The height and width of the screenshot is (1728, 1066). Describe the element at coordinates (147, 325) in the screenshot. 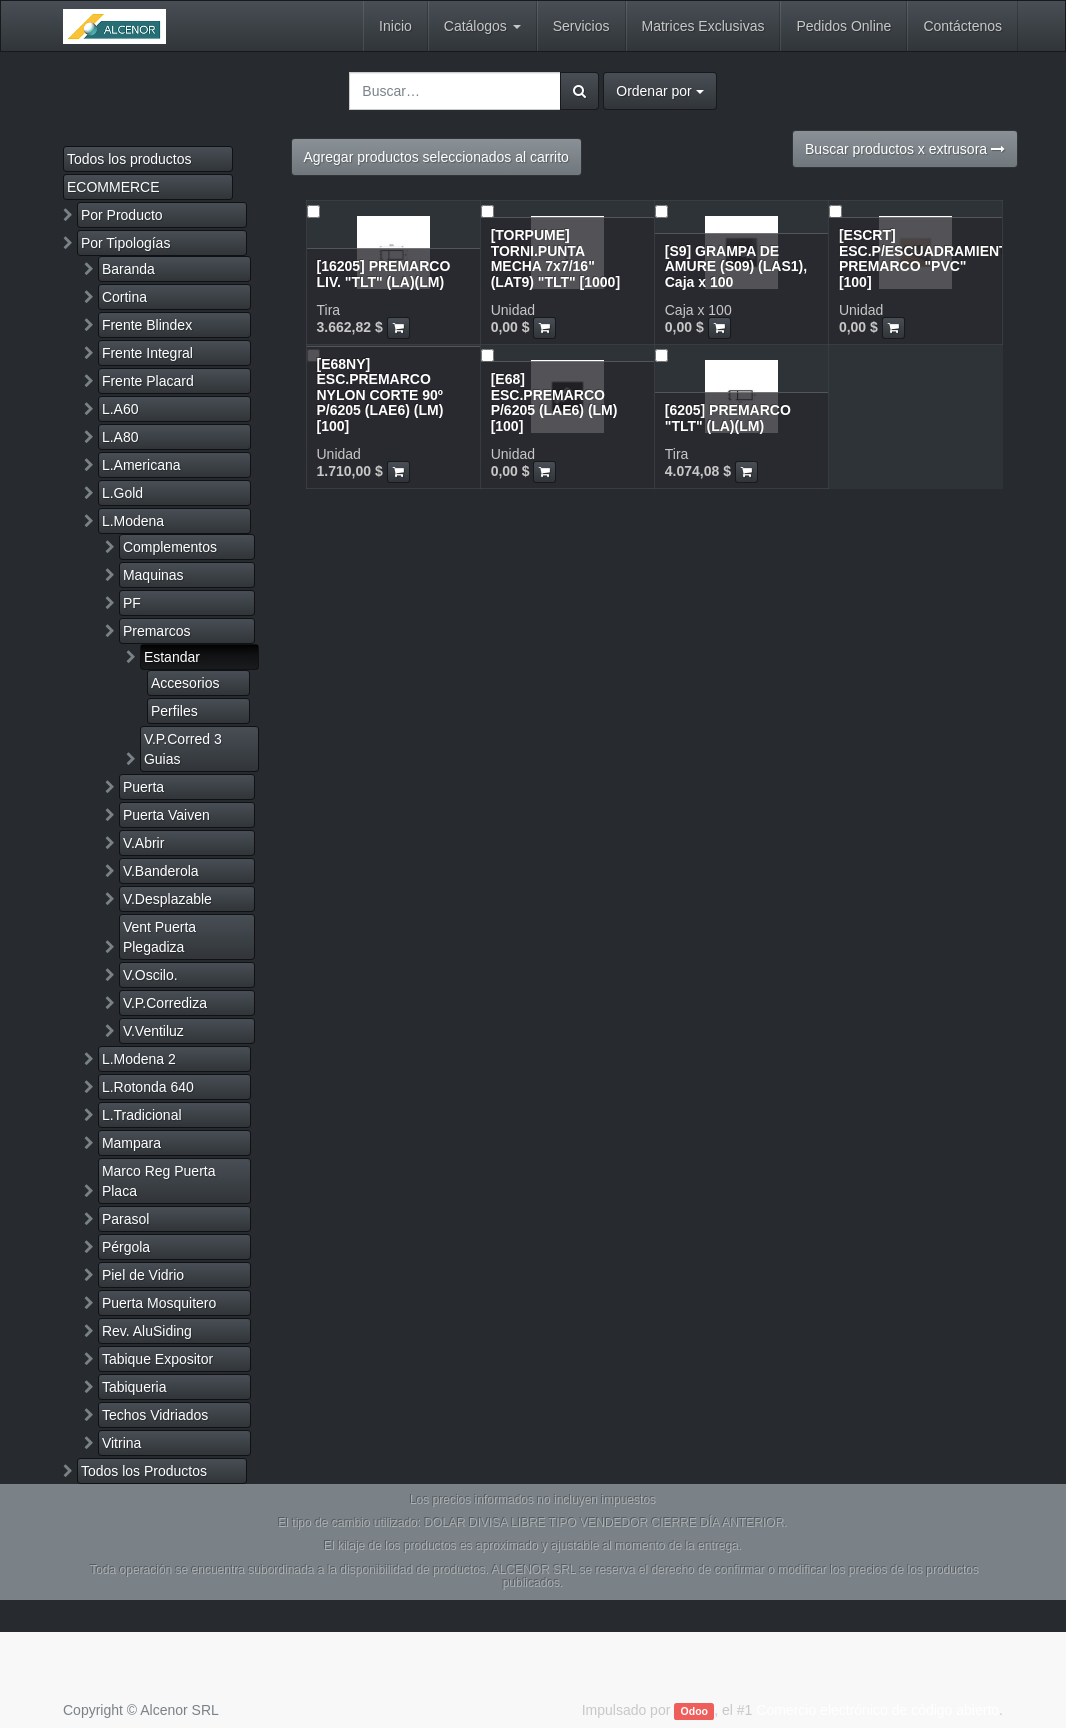

I see `Frente Blindex` at that location.